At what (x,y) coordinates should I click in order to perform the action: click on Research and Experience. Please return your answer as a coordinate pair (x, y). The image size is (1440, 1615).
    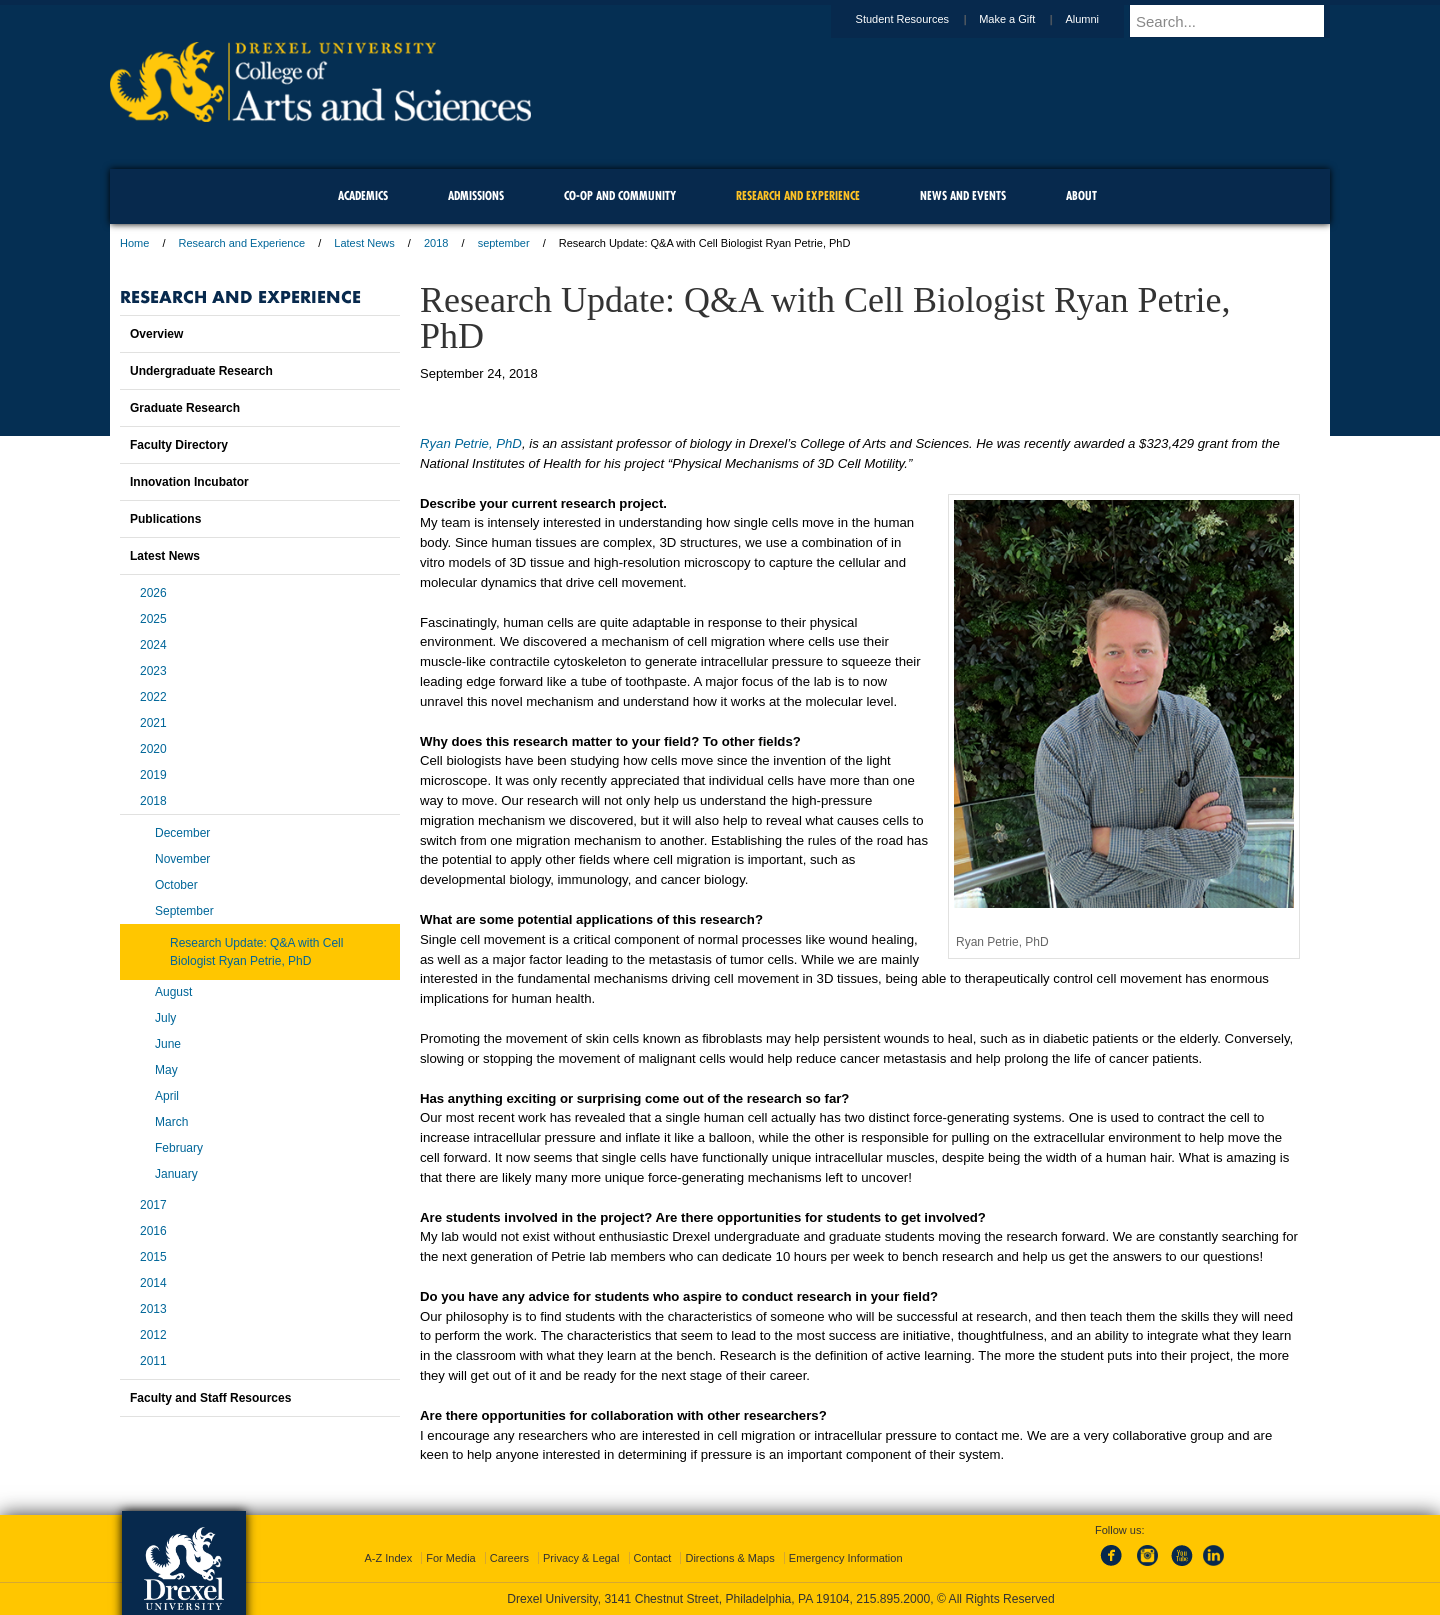
    Looking at the image, I should click on (242, 243).